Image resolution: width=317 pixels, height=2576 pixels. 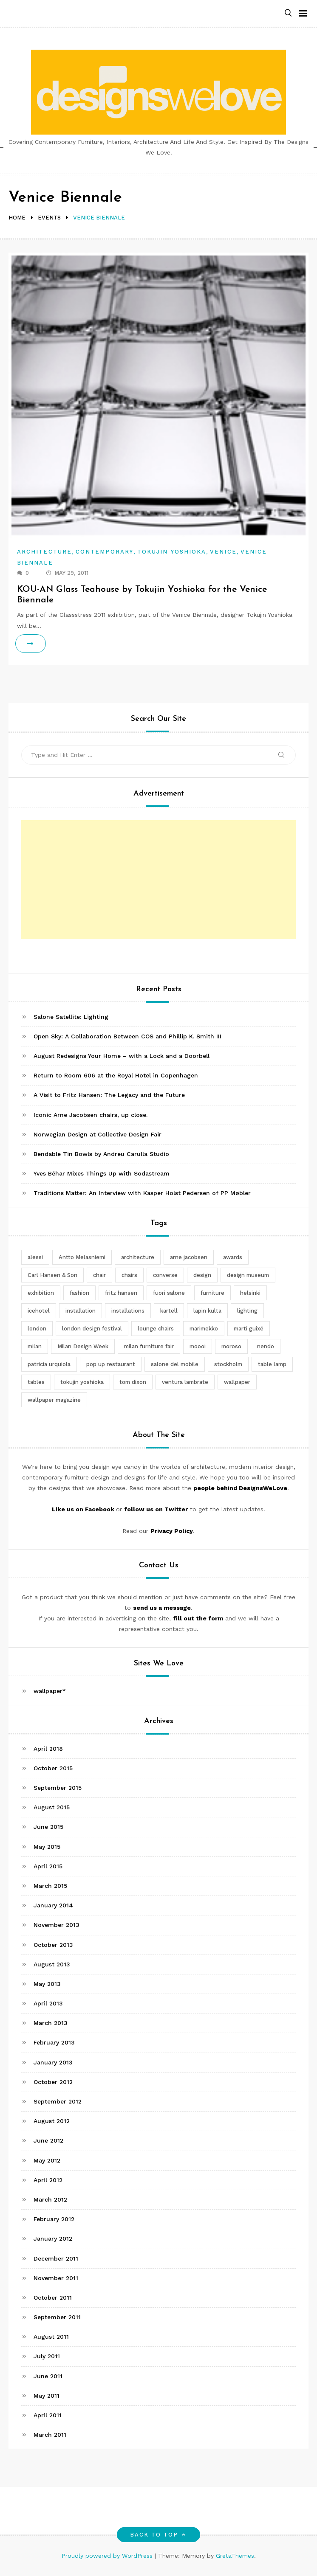 I want to click on April 2012, so click(x=48, y=2180).